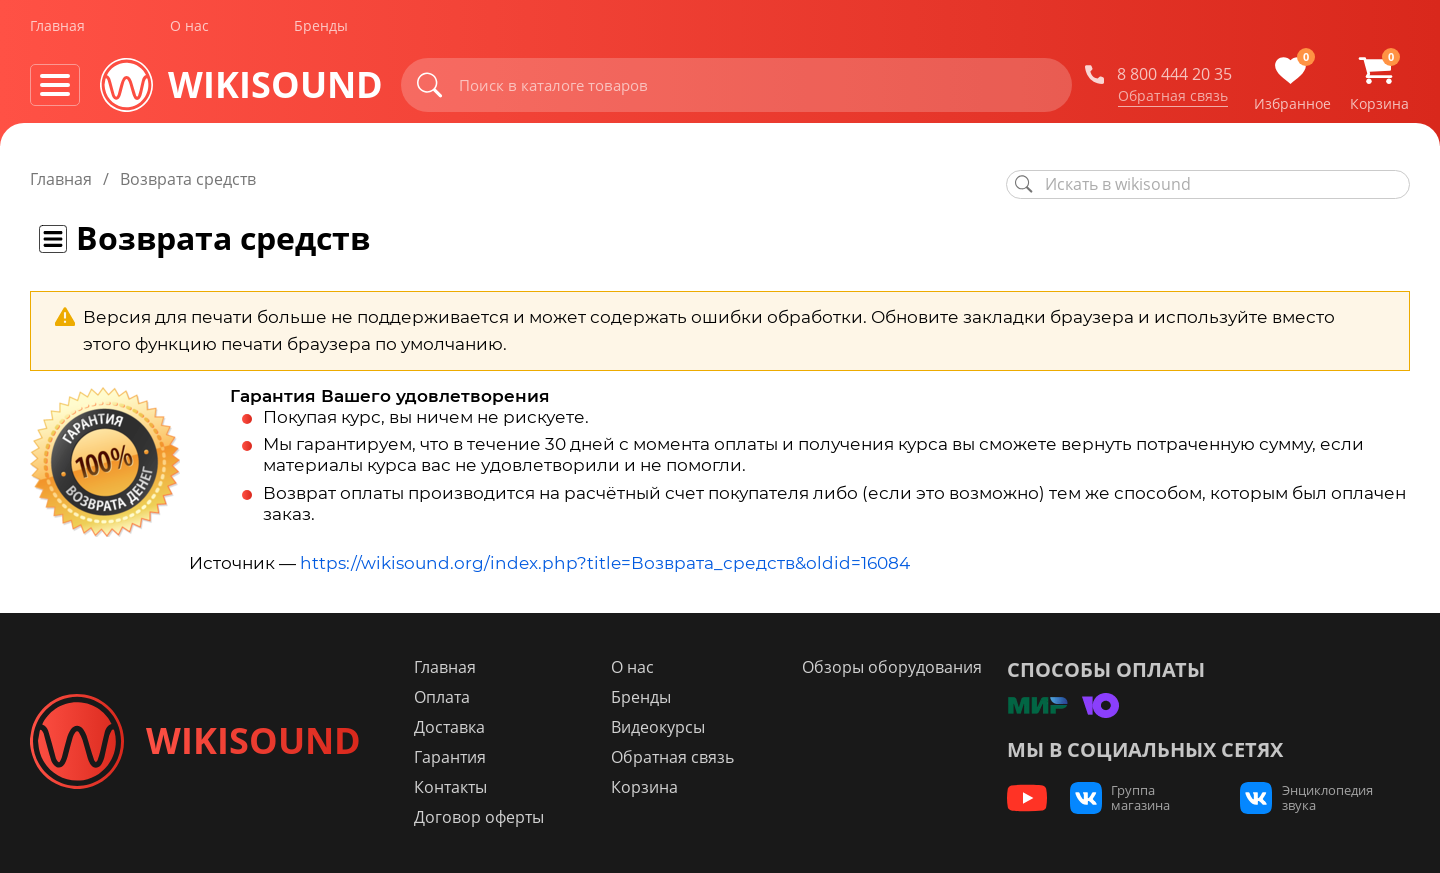 The height and width of the screenshot is (873, 1440). Describe the element at coordinates (488, 817) in the screenshot. I see `Договор оферты` at that location.